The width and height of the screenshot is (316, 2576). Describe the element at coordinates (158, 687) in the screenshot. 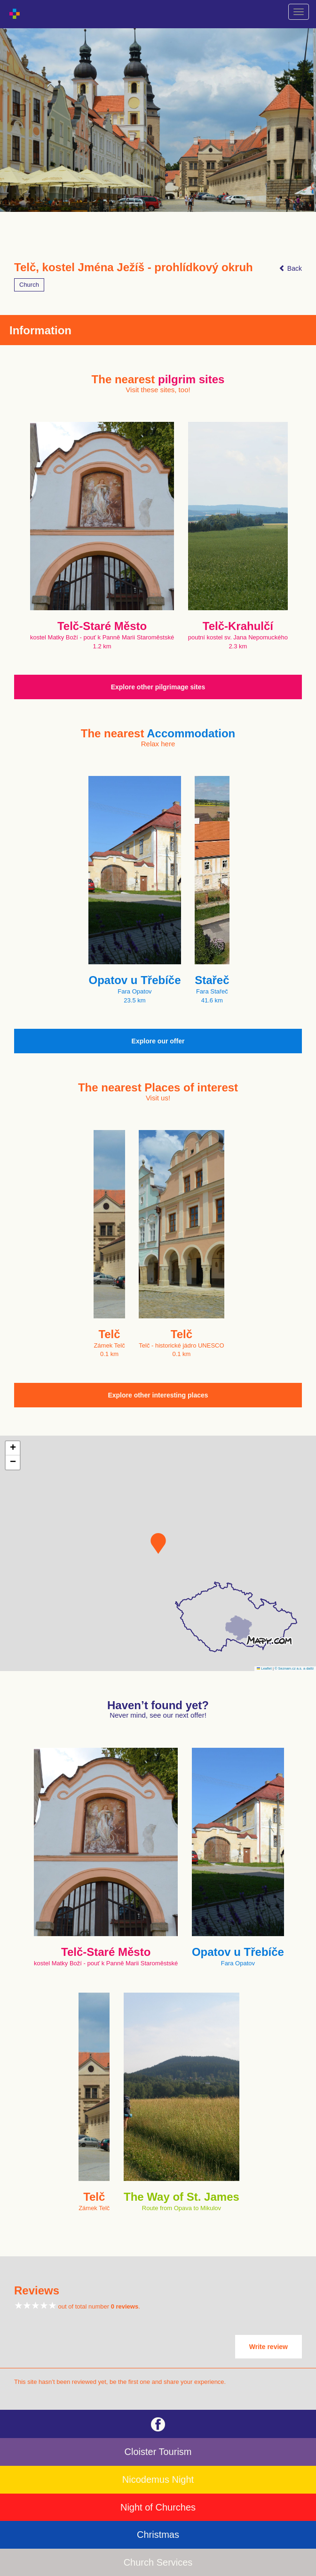

I see `Explore other pilgrimage sites` at that location.